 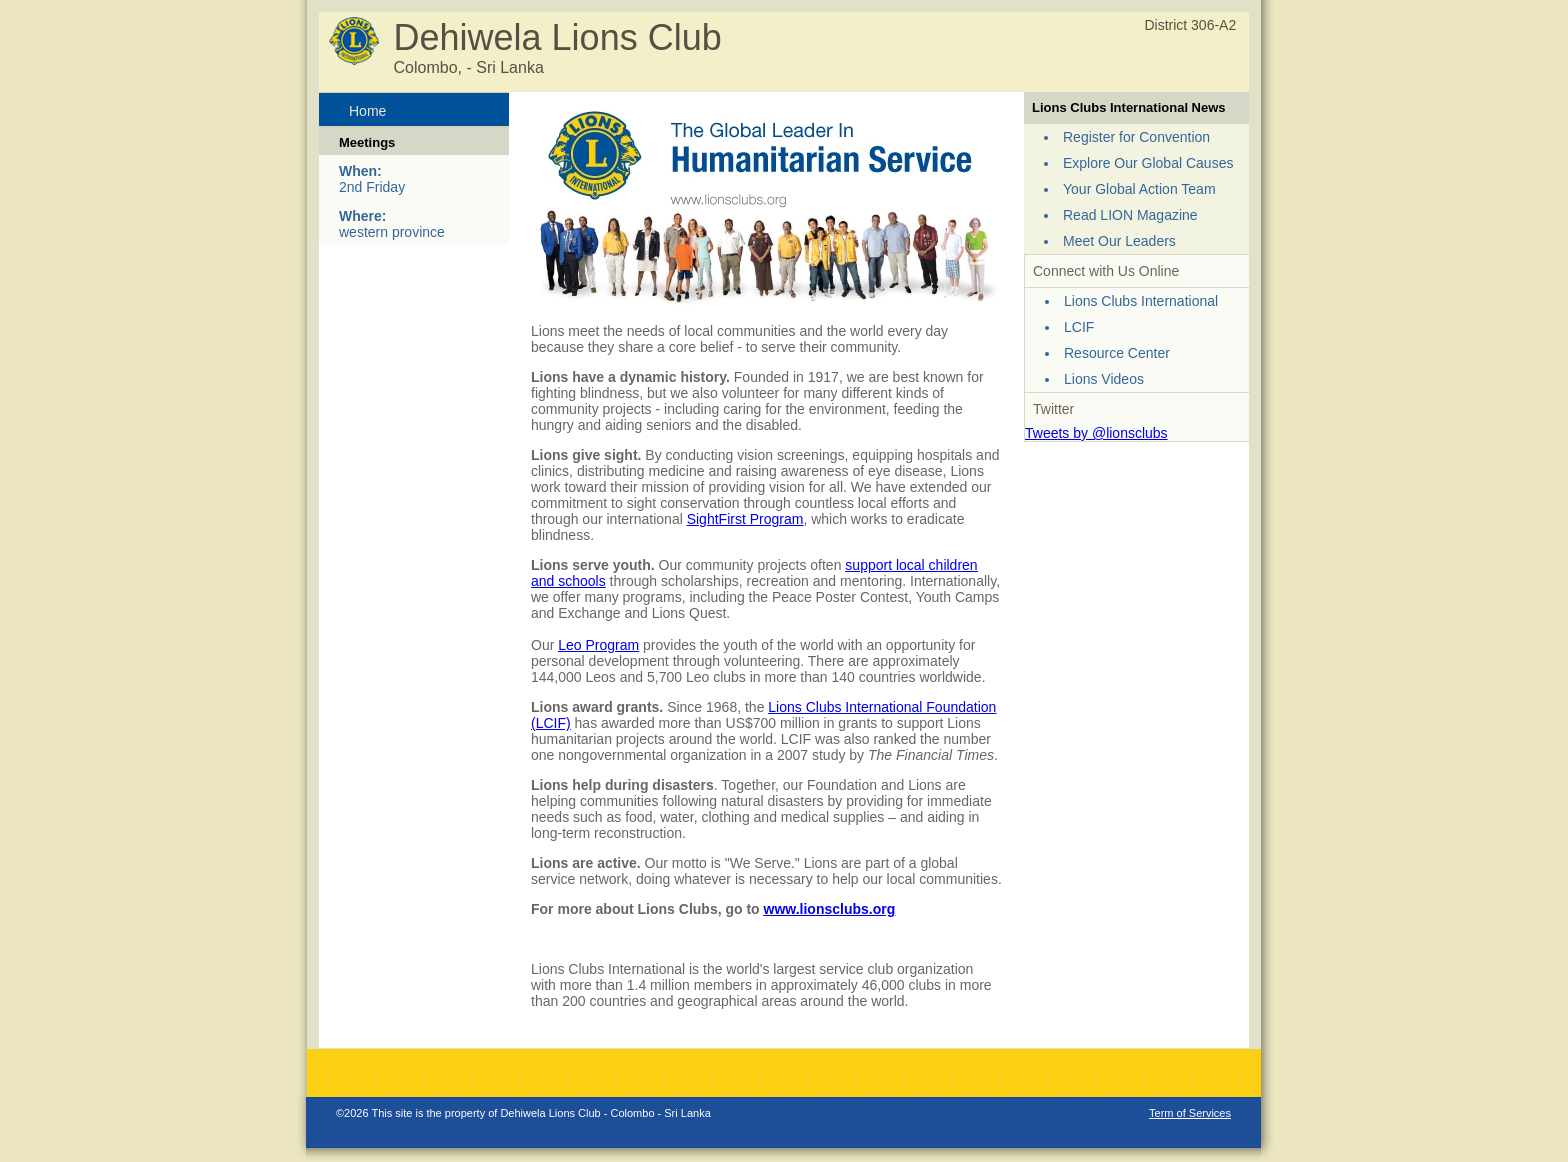 I want to click on Register for Convention, so click(x=1136, y=137).